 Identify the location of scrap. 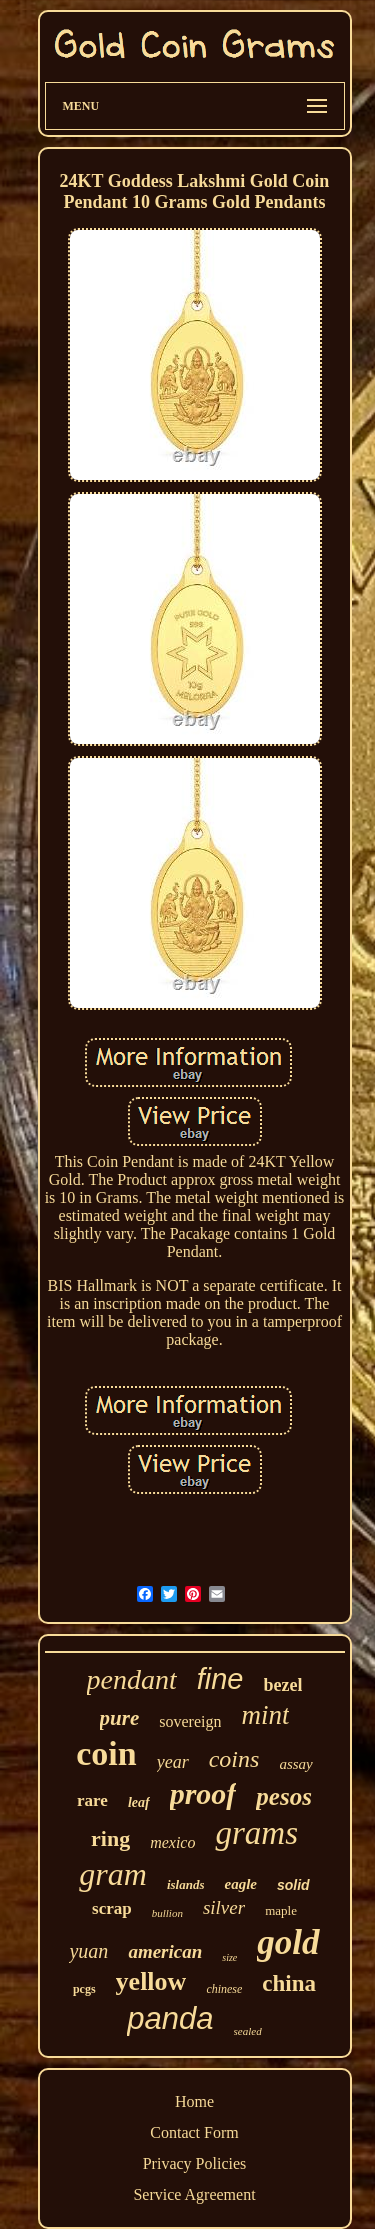
(112, 1908).